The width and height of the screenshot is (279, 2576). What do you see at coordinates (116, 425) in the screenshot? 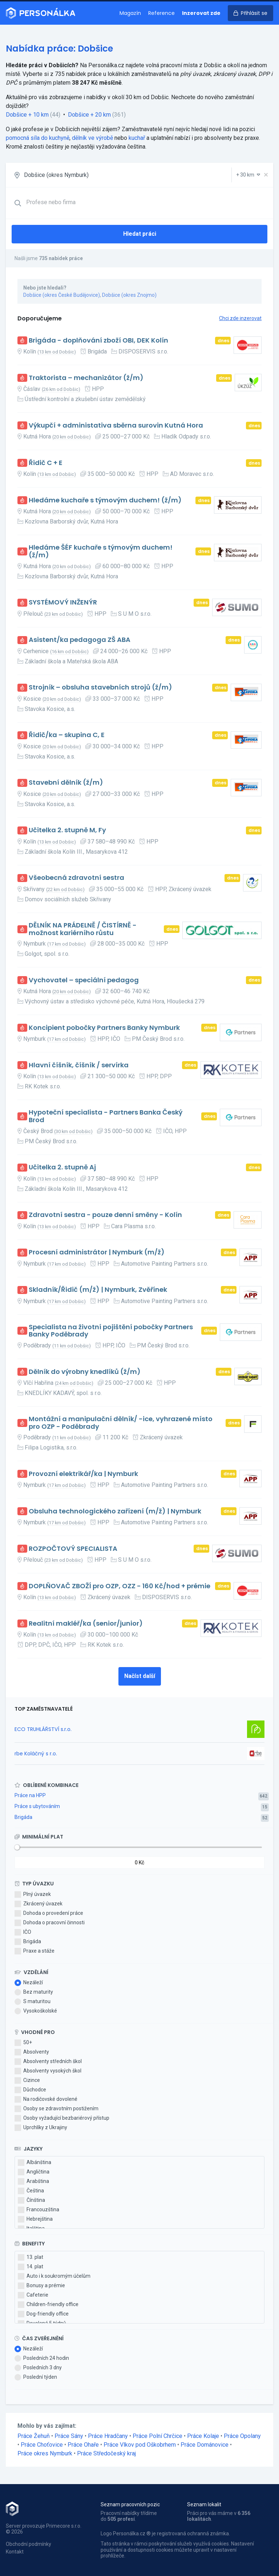
I see `Výkupčí + administativa sběrna surovin Kutná Hora` at bounding box center [116, 425].